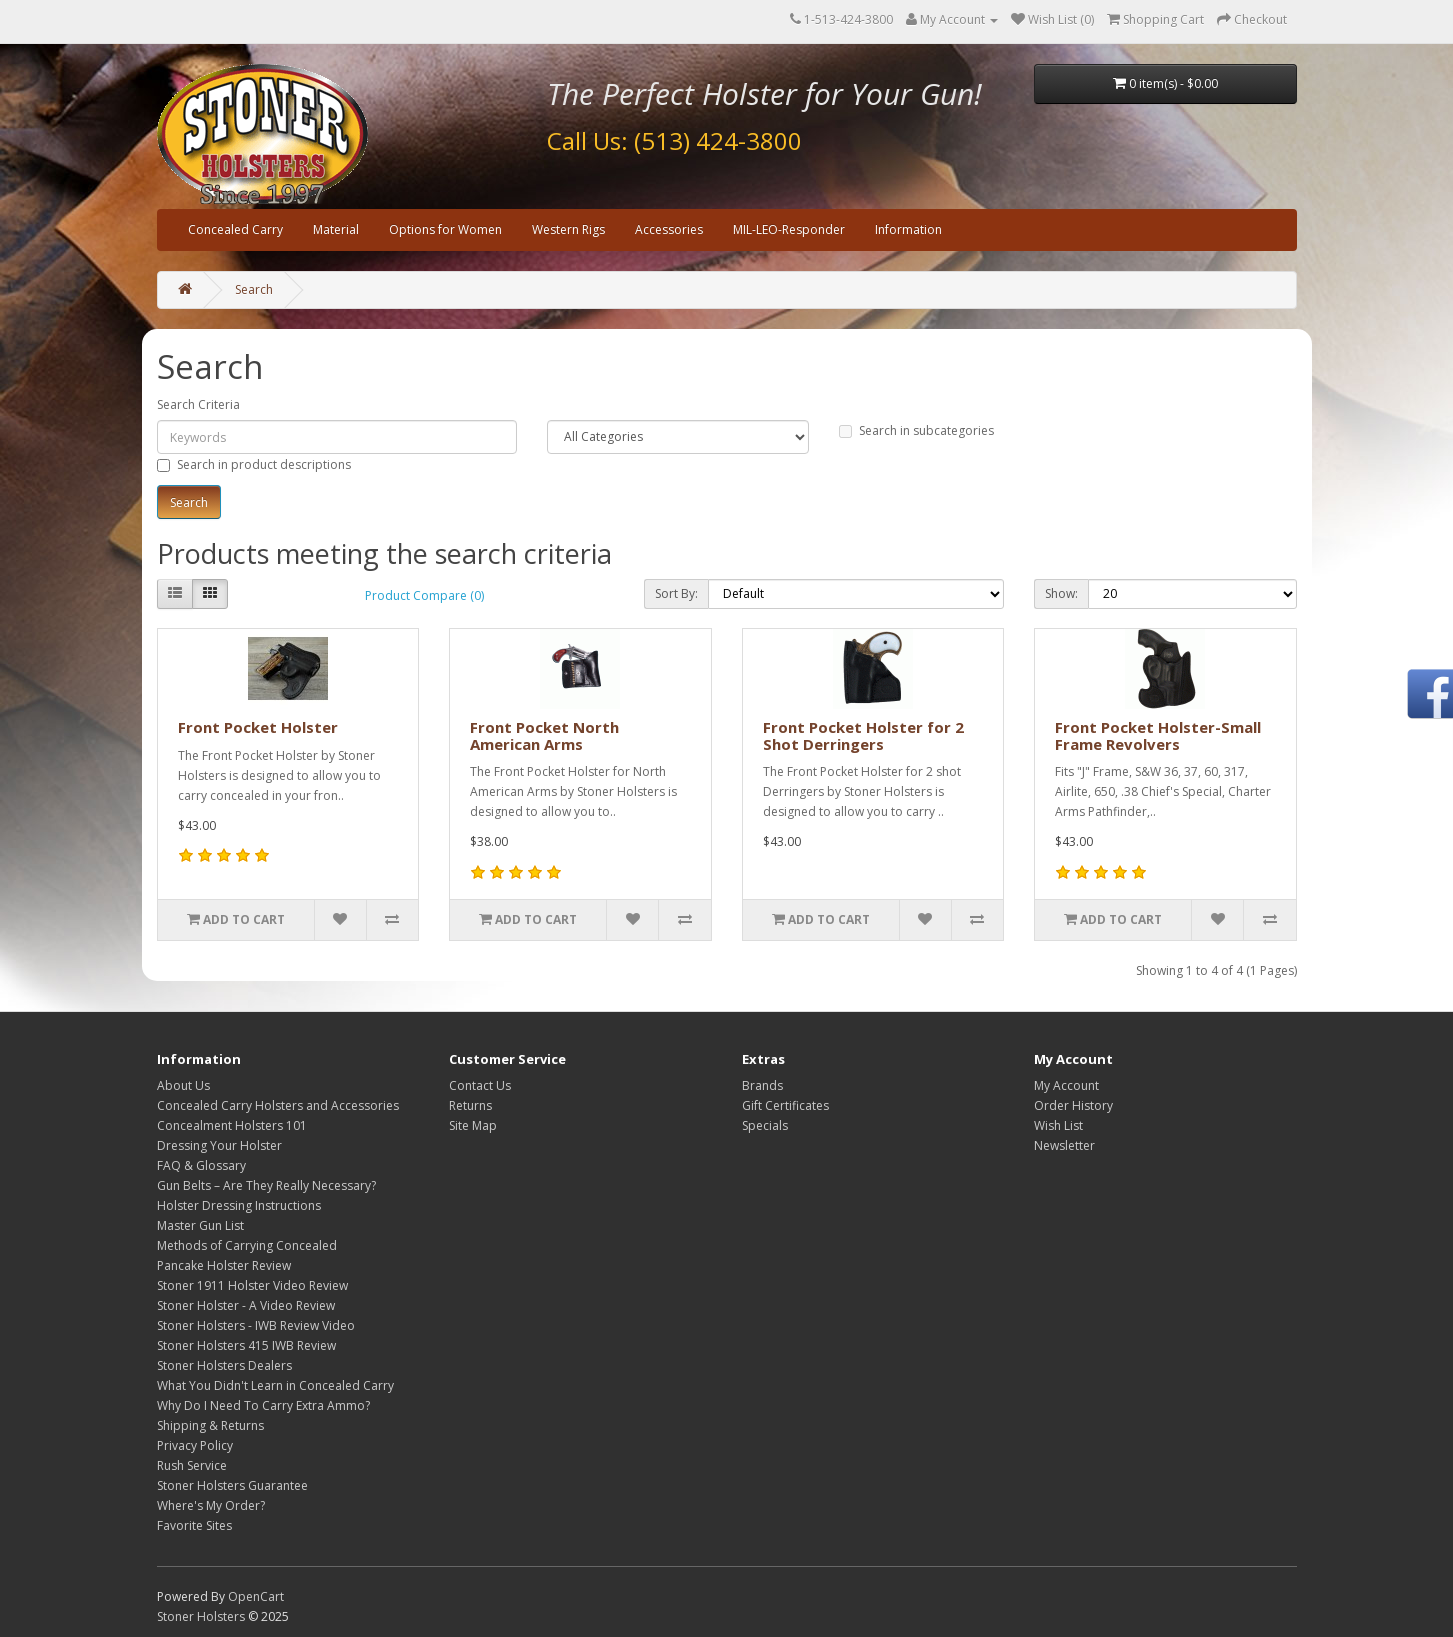 Image resolution: width=1453 pixels, height=1637 pixels. Describe the element at coordinates (908, 229) in the screenshot. I see `Information` at that location.